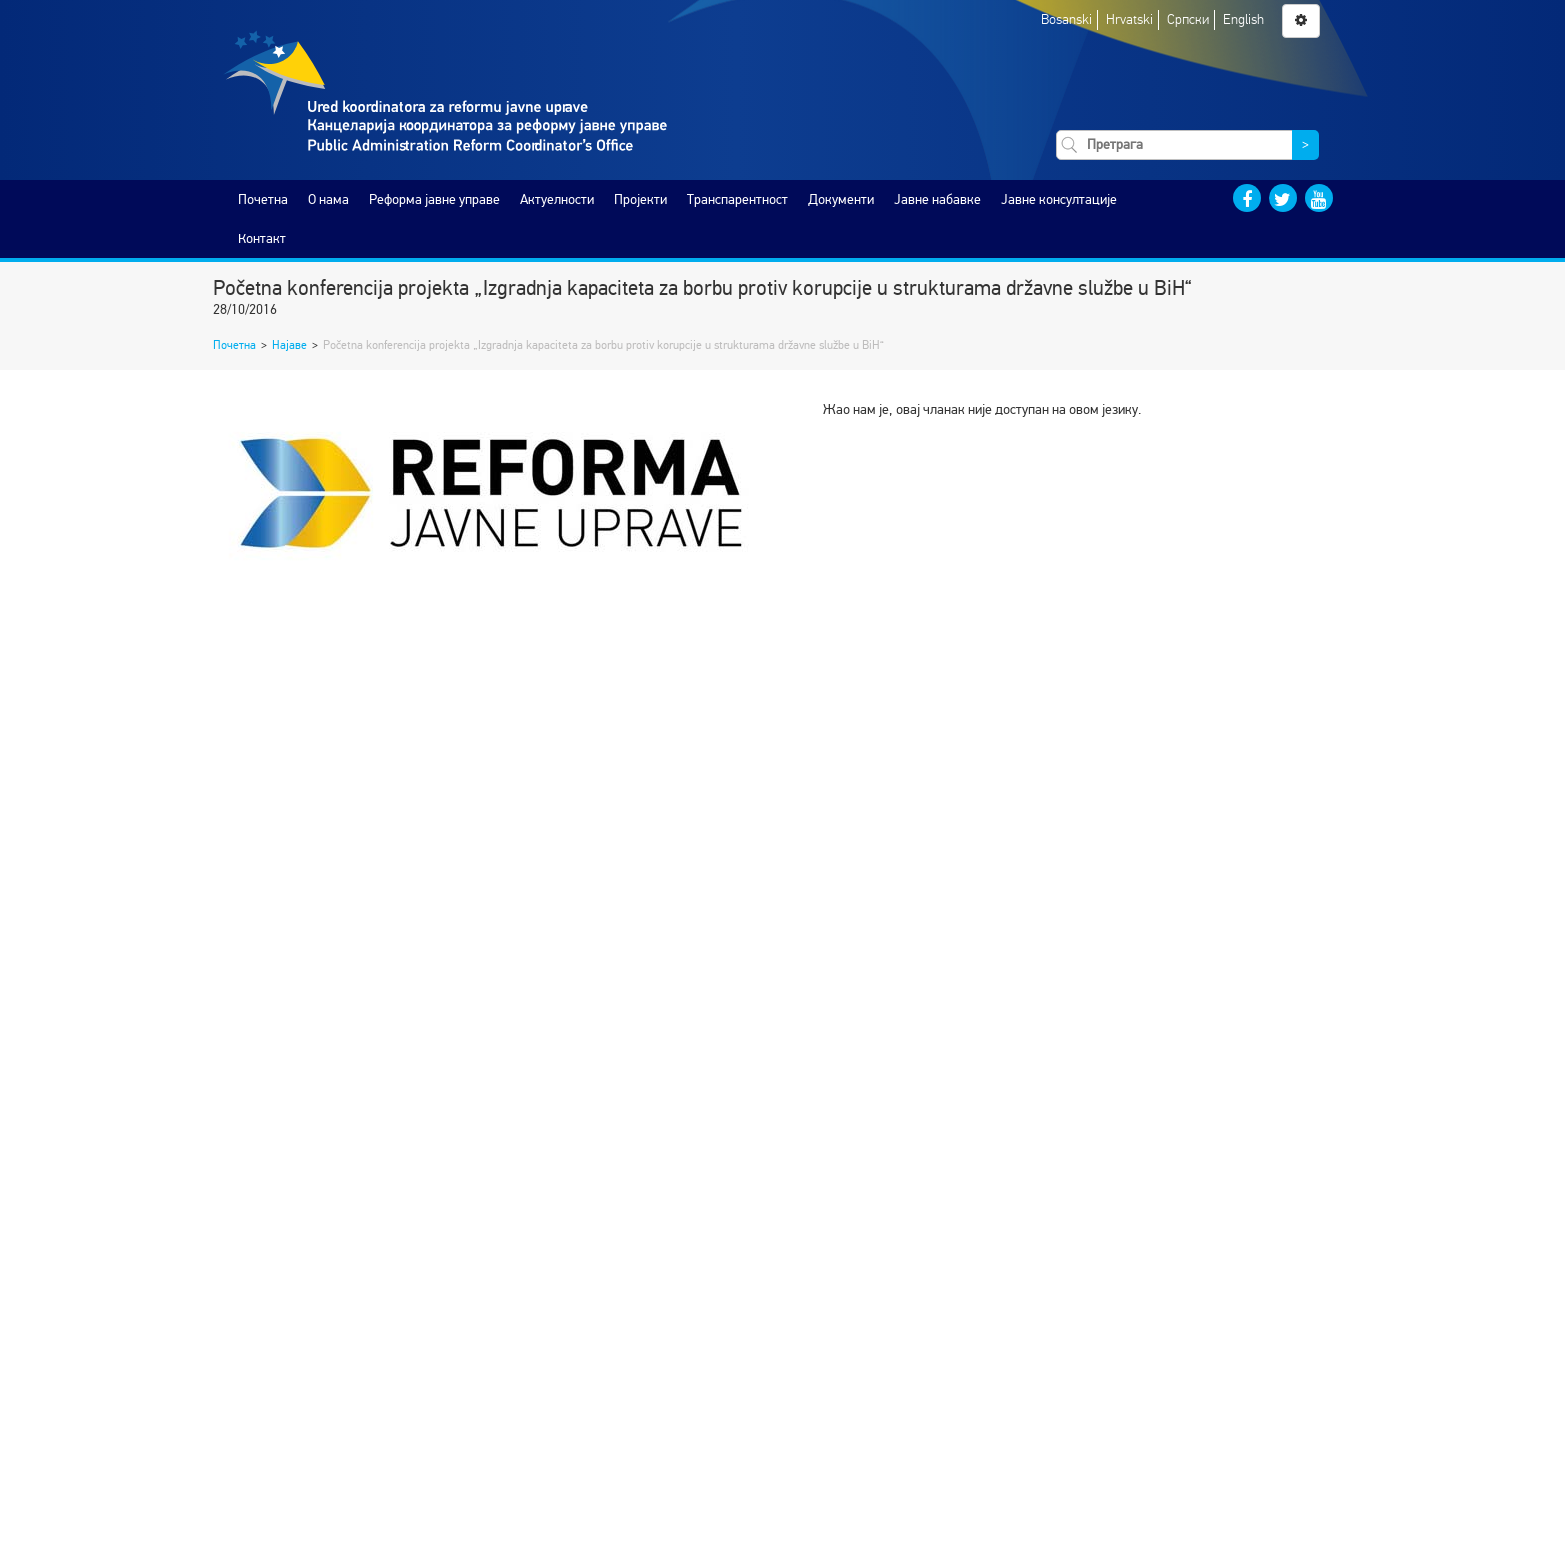 The height and width of the screenshot is (1567, 1565). I want to click on Bosanski, so click(1066, 19).